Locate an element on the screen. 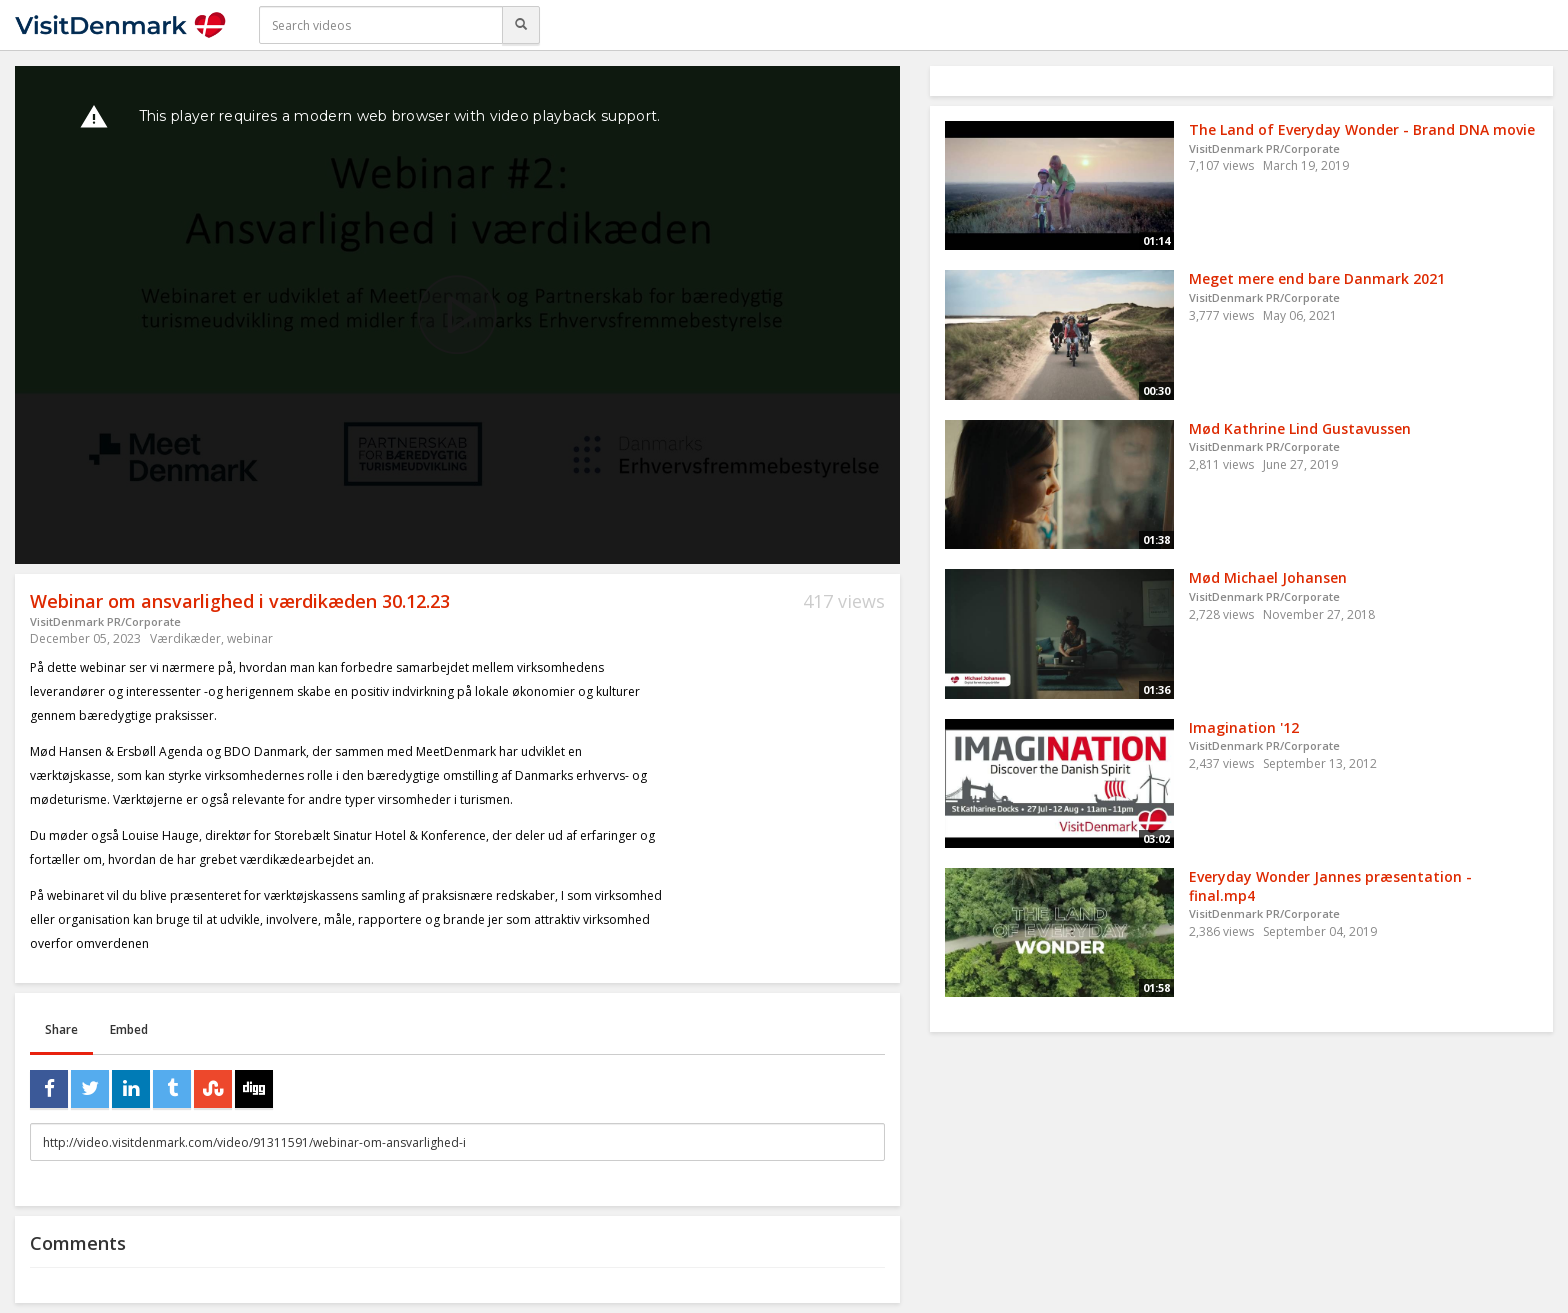  Everyday Wonder Jannes præsentation - final.mp4 is located at coordinates (1330, 886).